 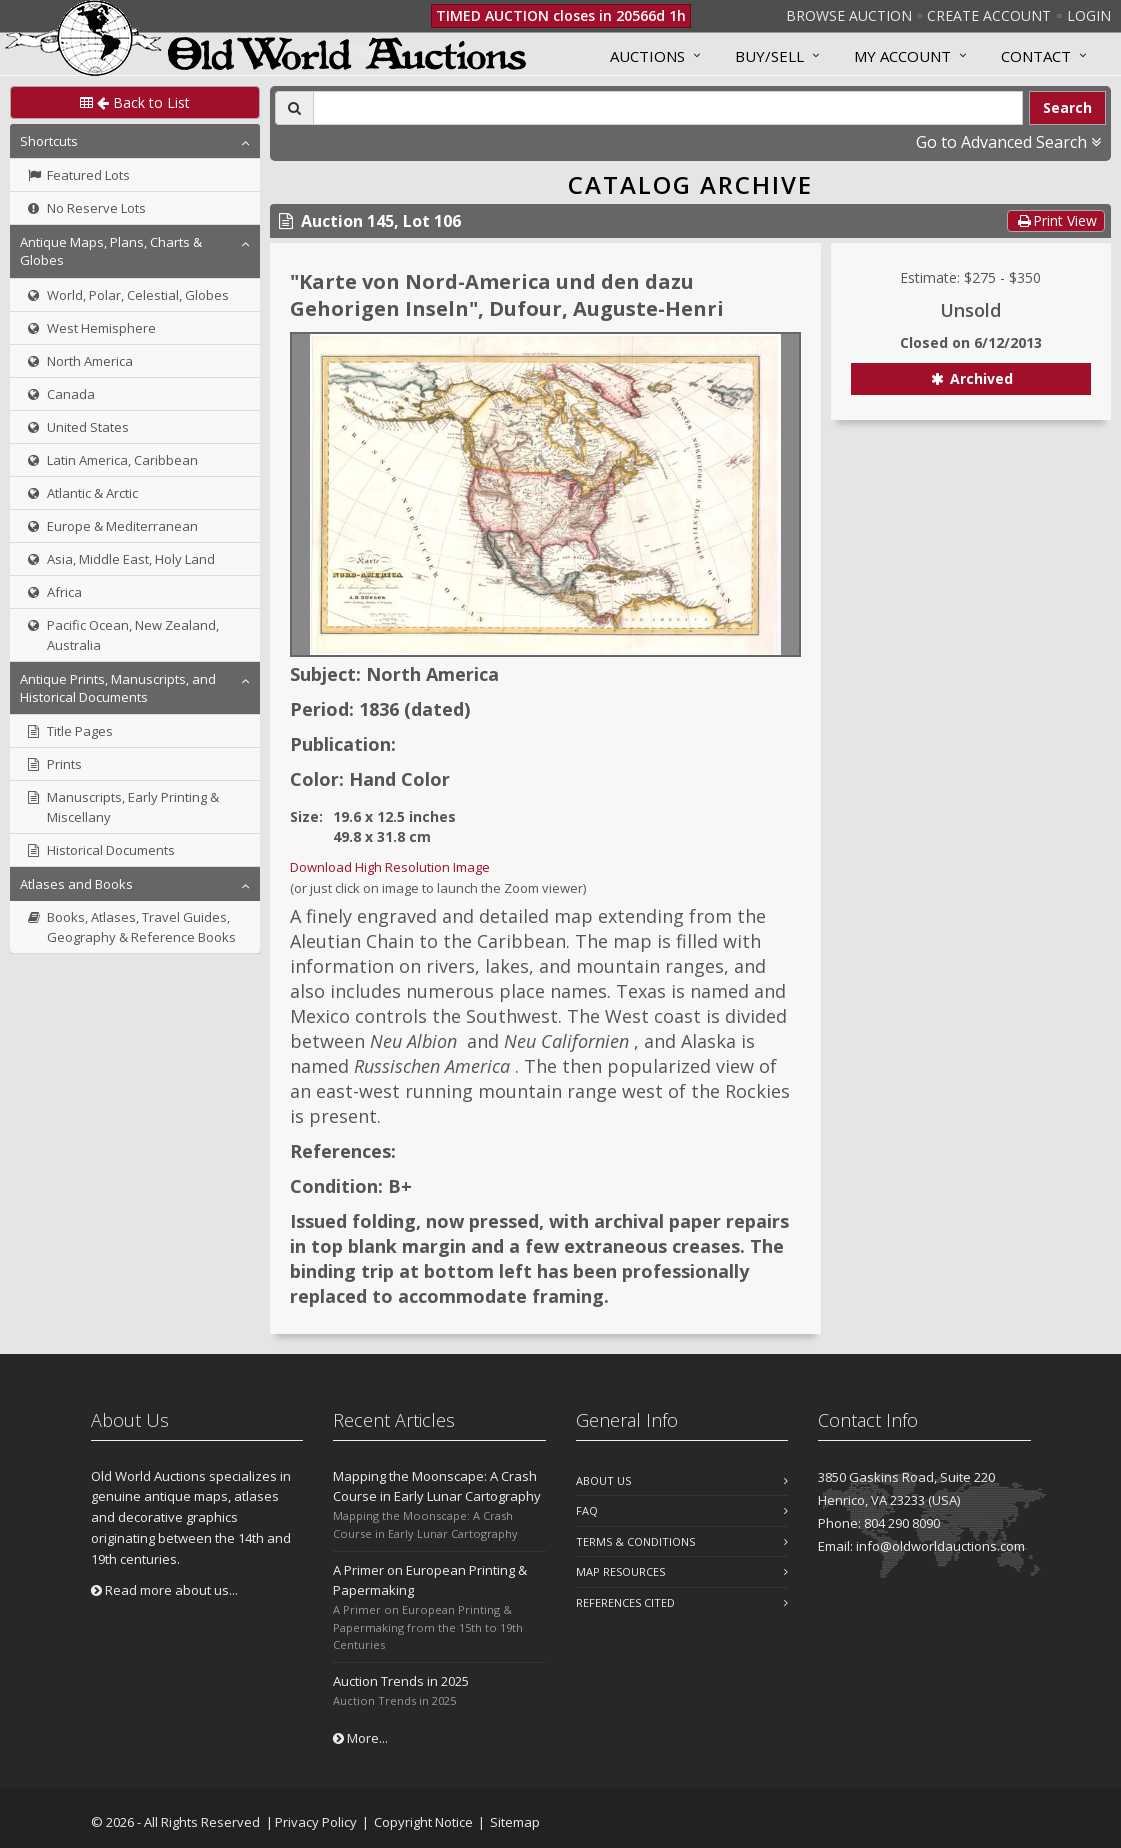 What do you see at coordinates (769, 56) in the screenshot?
I see `Buy/Sell` at bounding box center [769, 56].